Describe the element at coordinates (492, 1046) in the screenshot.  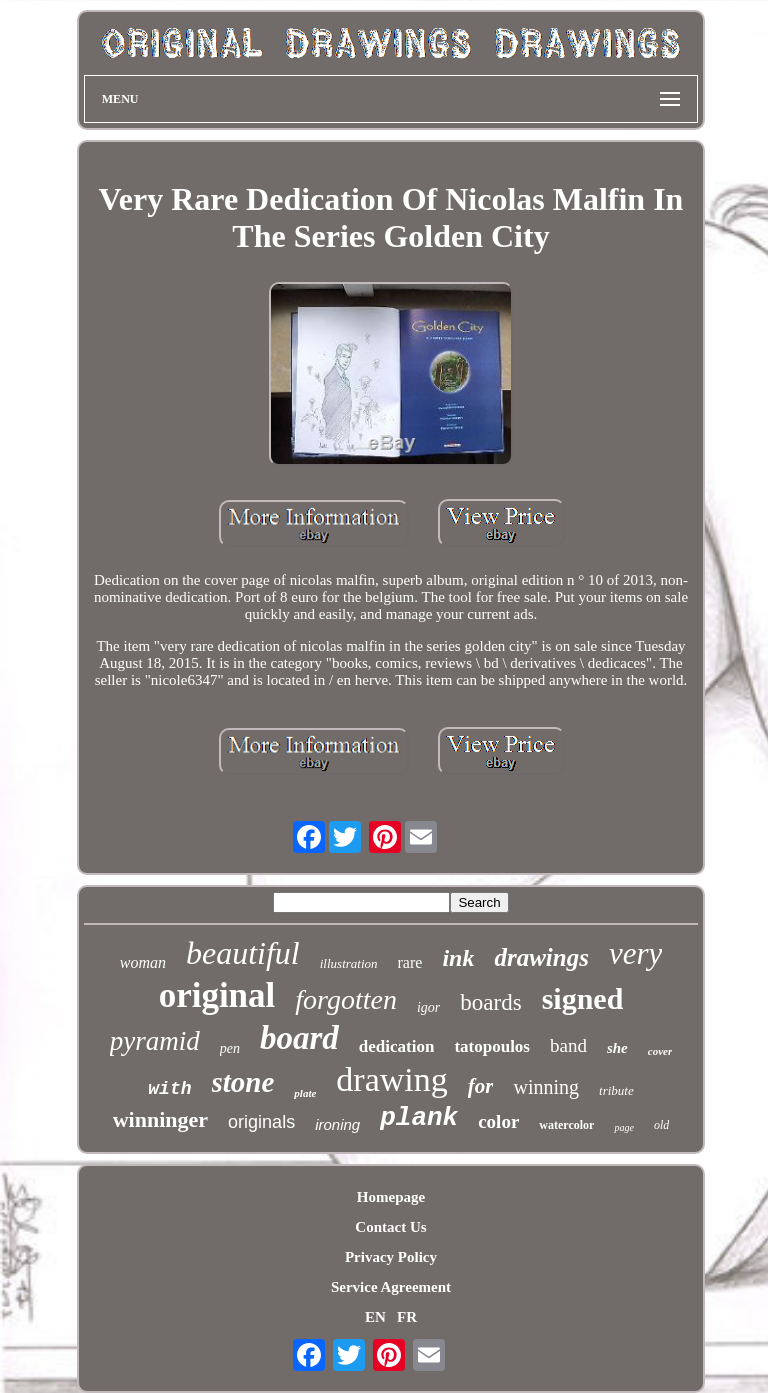
I see `tatopoulos` at that location.